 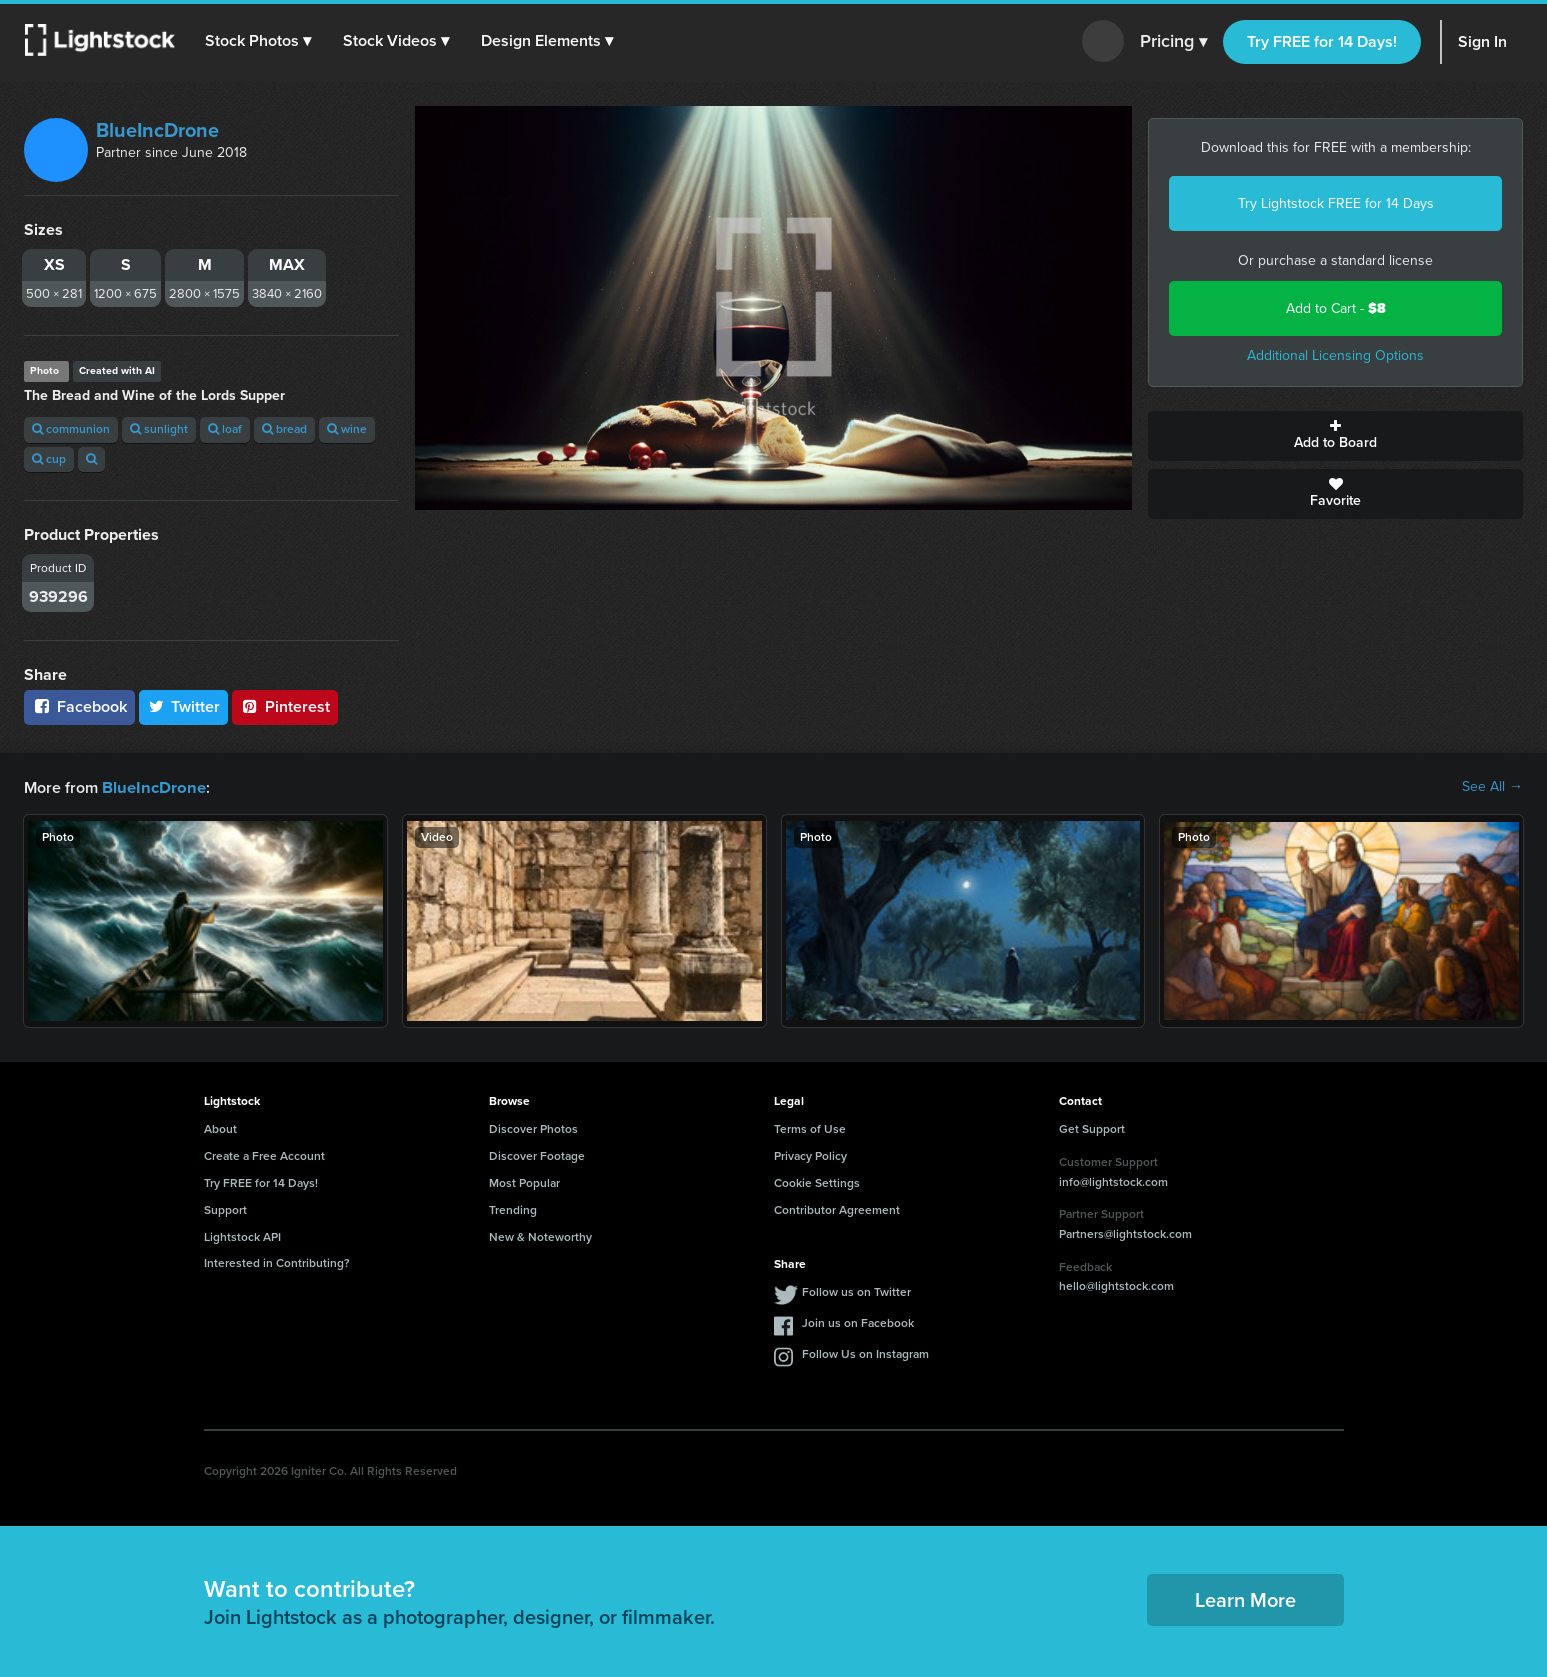 I want to click on See All →, so click(x=1492, y=787).